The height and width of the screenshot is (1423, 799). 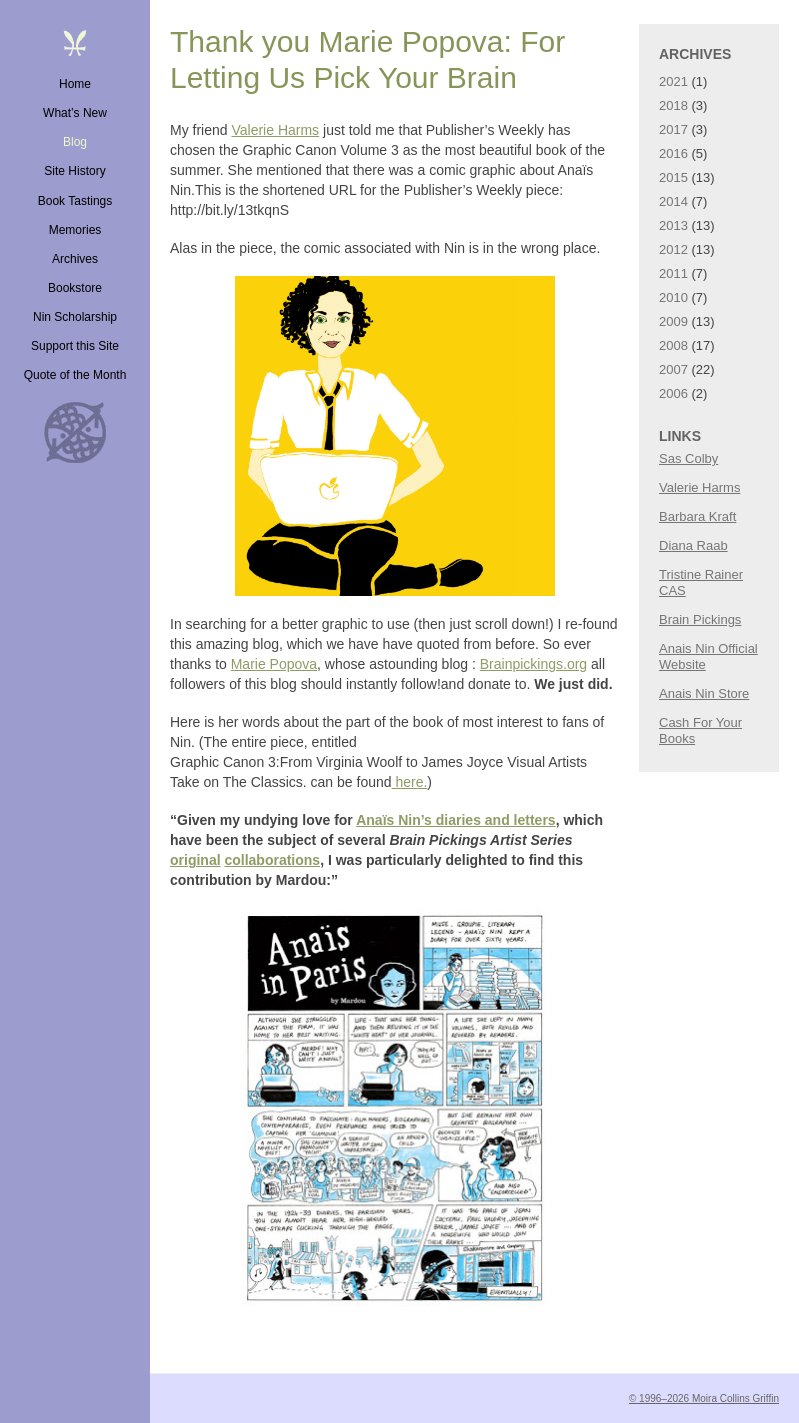 What do you see at coordinates (704, 1398) in the screenshot?
I see `© 1996–2026 Moira Collins Griffin` at bounding box center [704, 1398].